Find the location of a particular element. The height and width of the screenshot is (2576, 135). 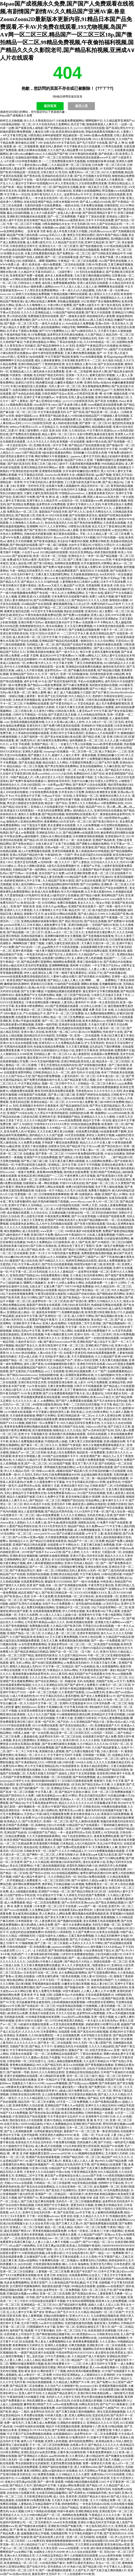

精品免费一区二区三区 is located at coordinates (56, 2360).